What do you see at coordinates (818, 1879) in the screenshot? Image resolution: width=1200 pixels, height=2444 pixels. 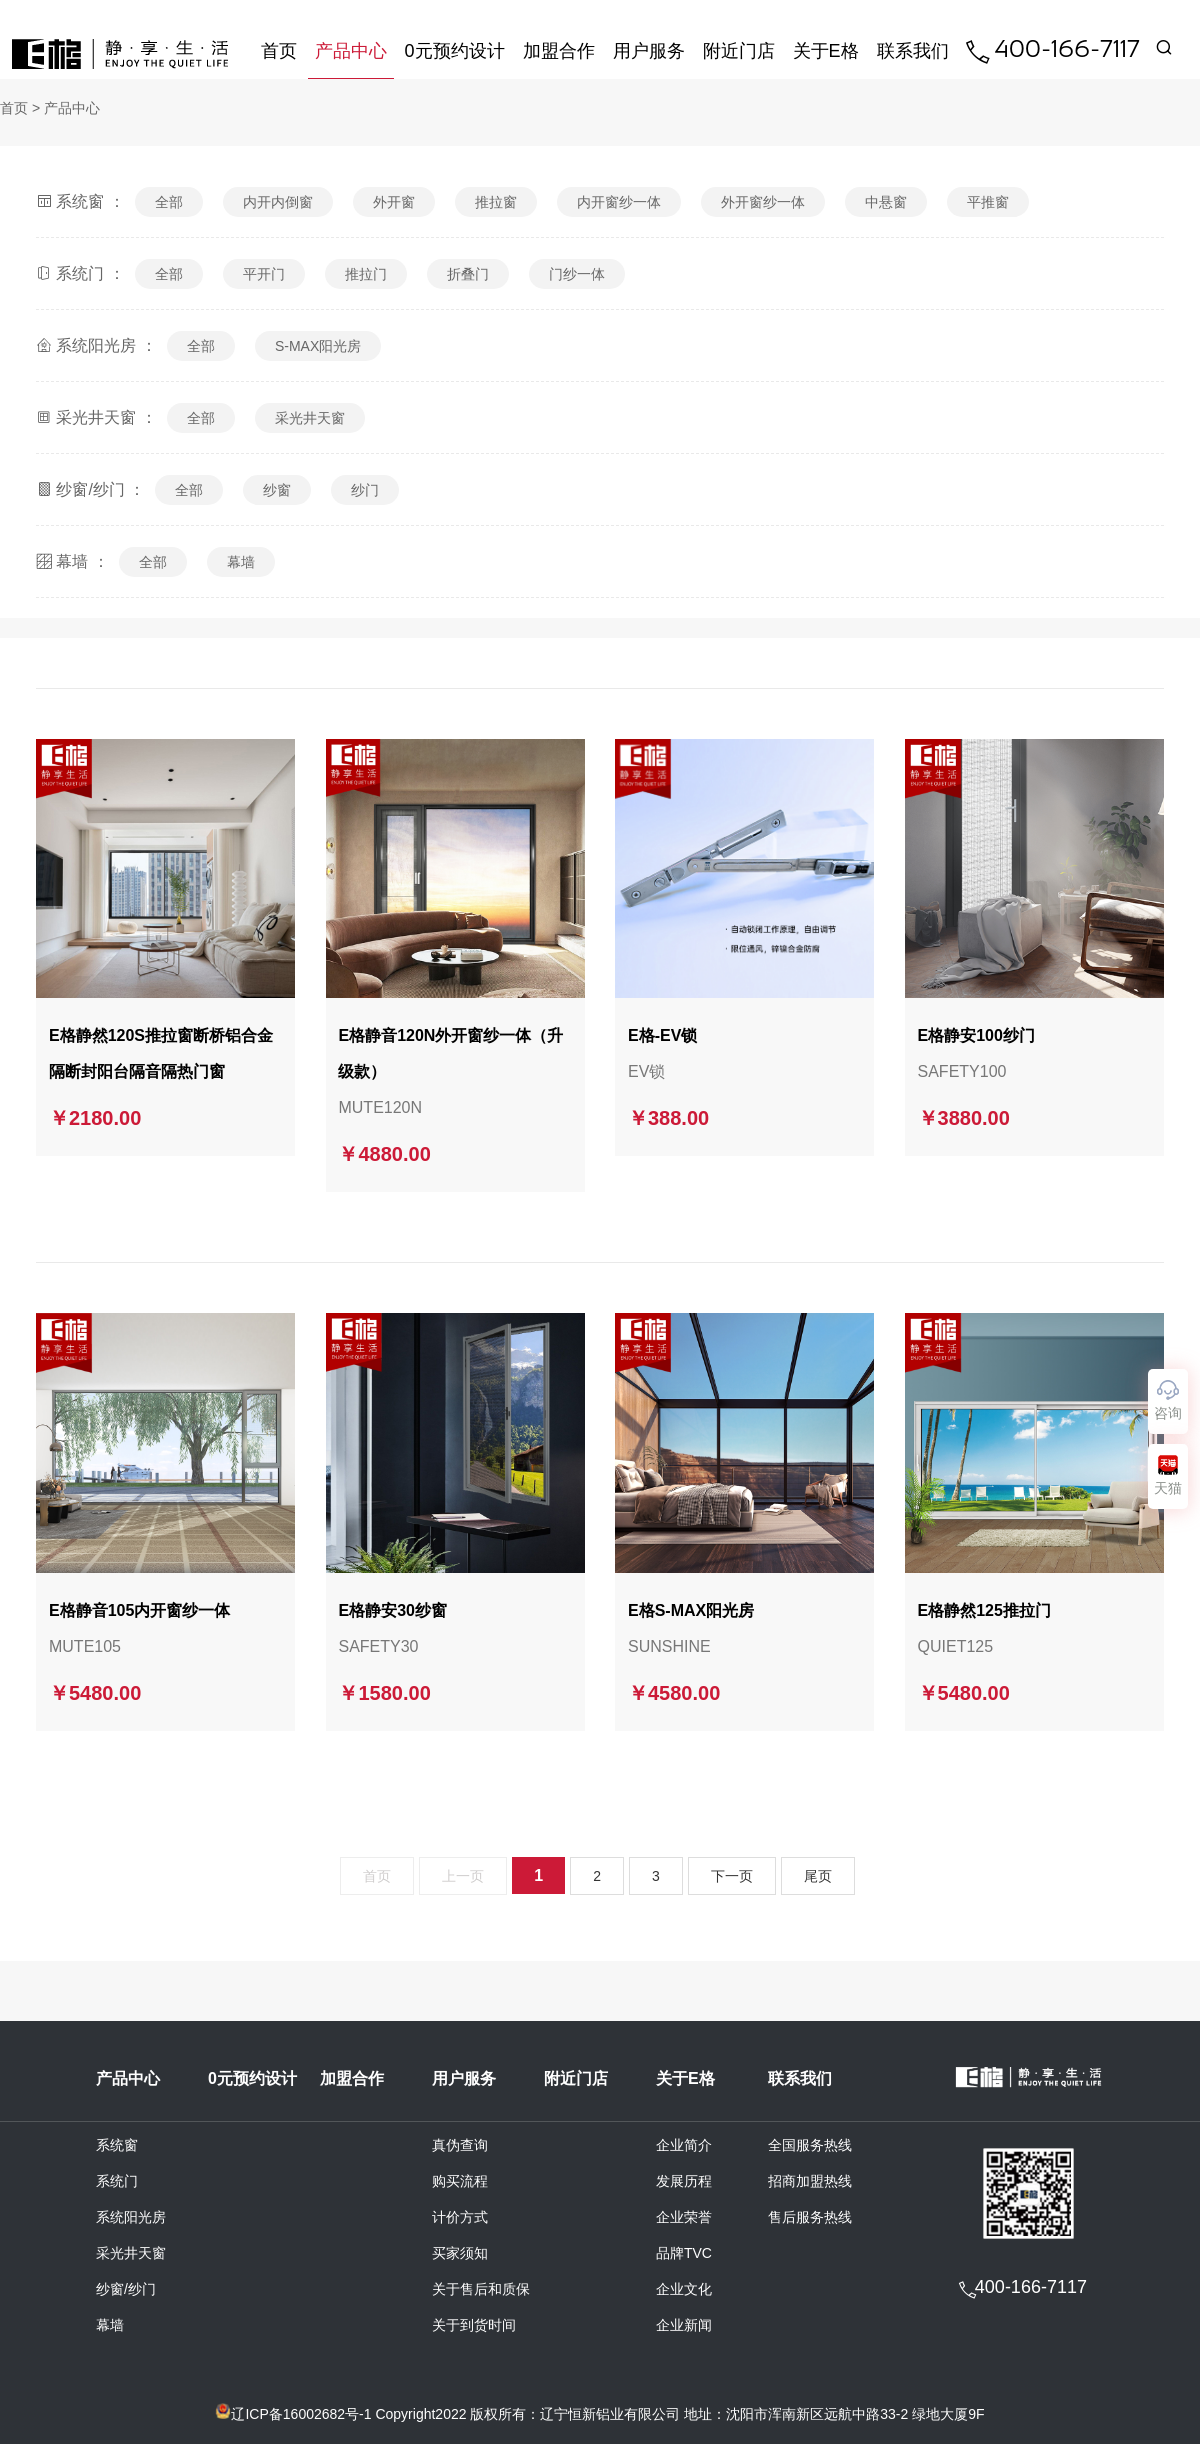 I see `尾页` at bounding box center [818, 1879].